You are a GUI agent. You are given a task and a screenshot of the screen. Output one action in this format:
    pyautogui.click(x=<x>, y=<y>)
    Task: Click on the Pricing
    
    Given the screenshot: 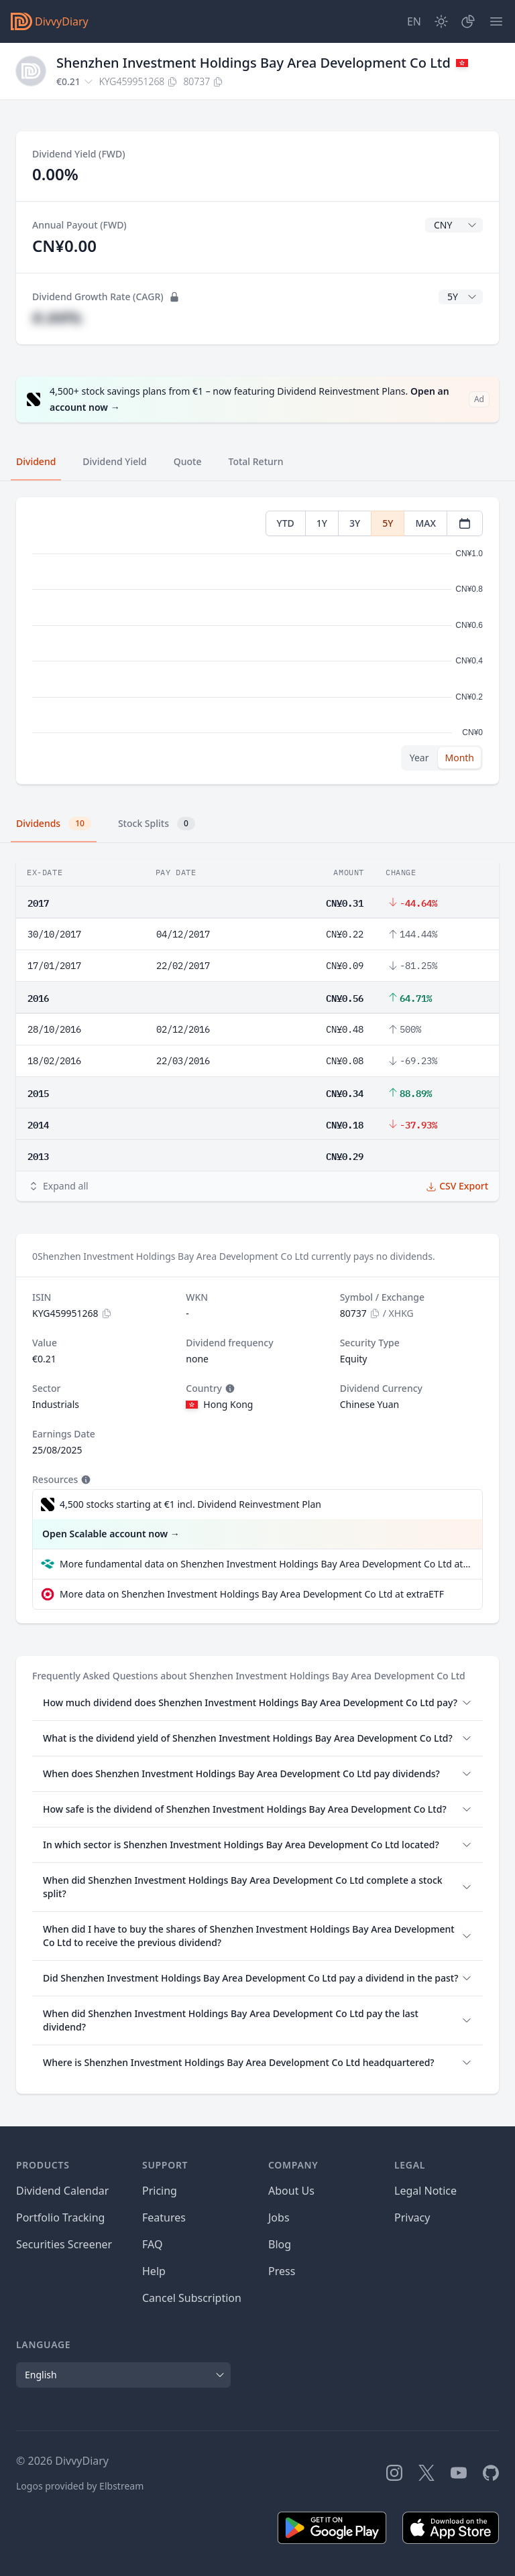 What is the action you would take?
    pyautogui.click(x=159, y=2190)
    